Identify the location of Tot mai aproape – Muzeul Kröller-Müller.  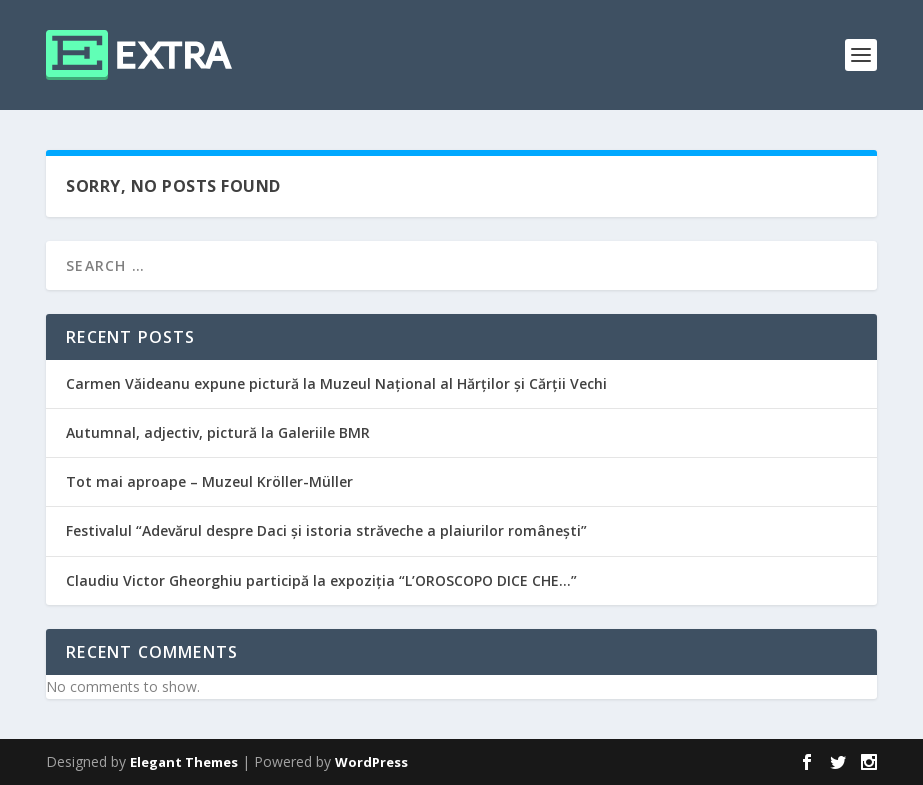
(209, 481).